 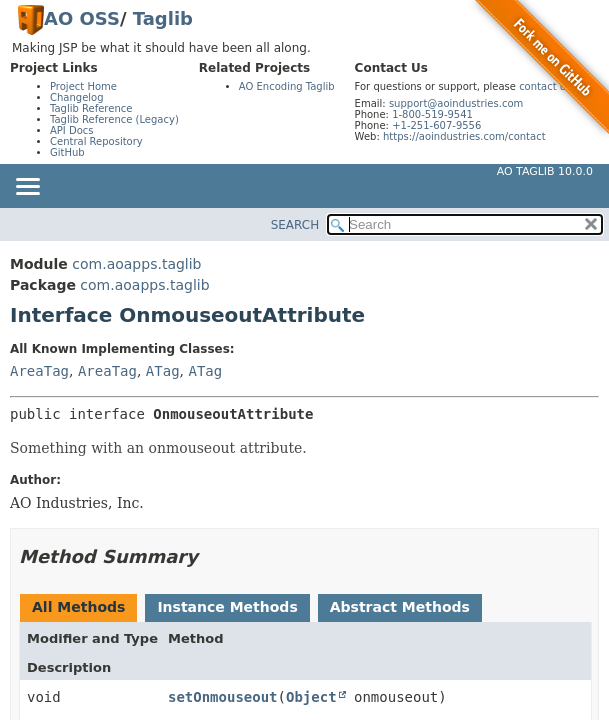 I want to click on [Toggle navigation links], so click(x=27, y=188).